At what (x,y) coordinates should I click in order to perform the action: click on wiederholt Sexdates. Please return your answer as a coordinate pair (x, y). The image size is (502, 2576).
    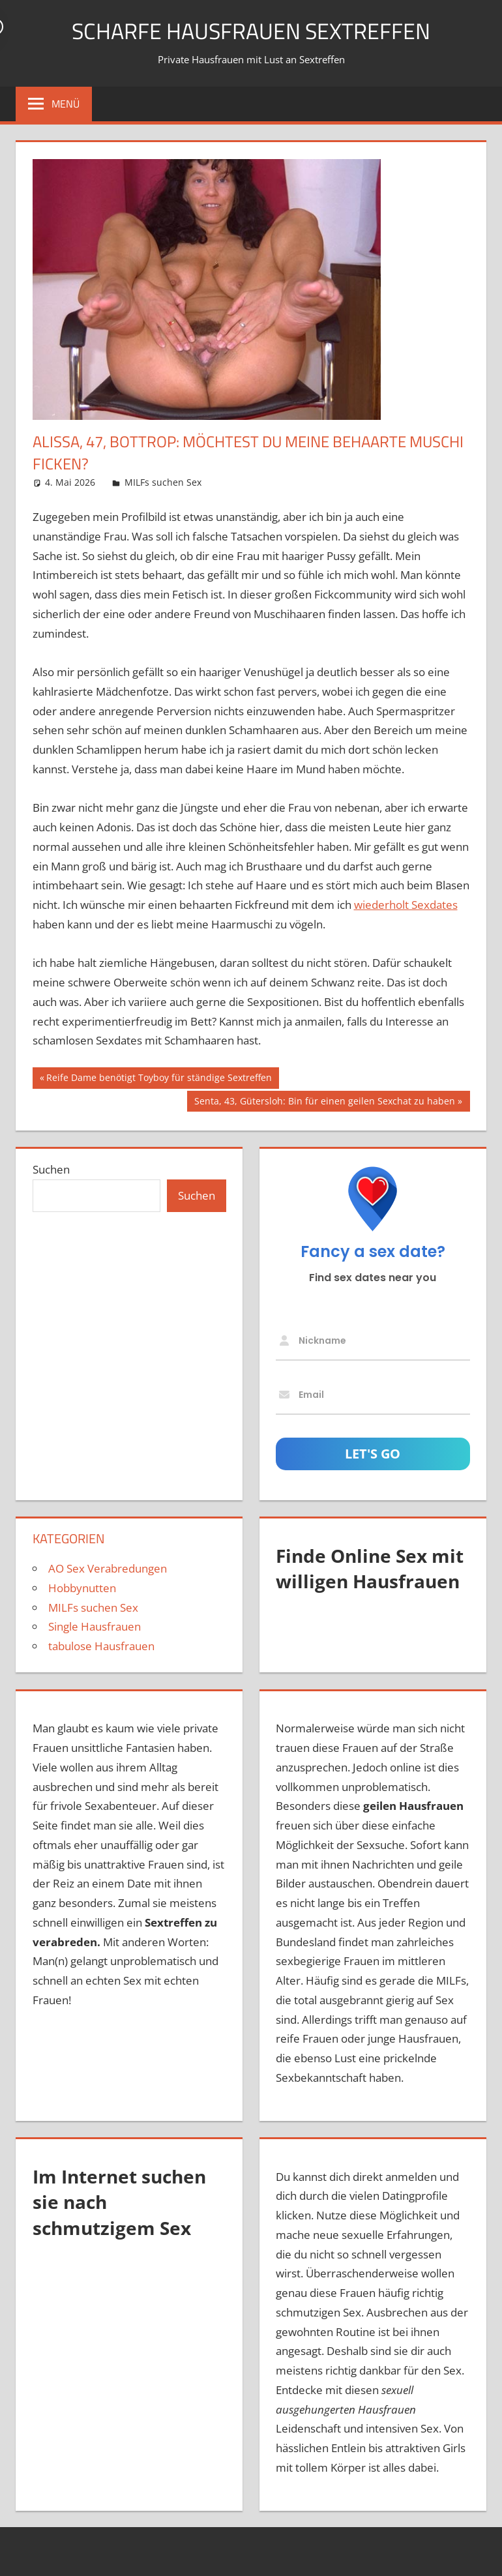
    Looking at the image, I should click on (406, 904).